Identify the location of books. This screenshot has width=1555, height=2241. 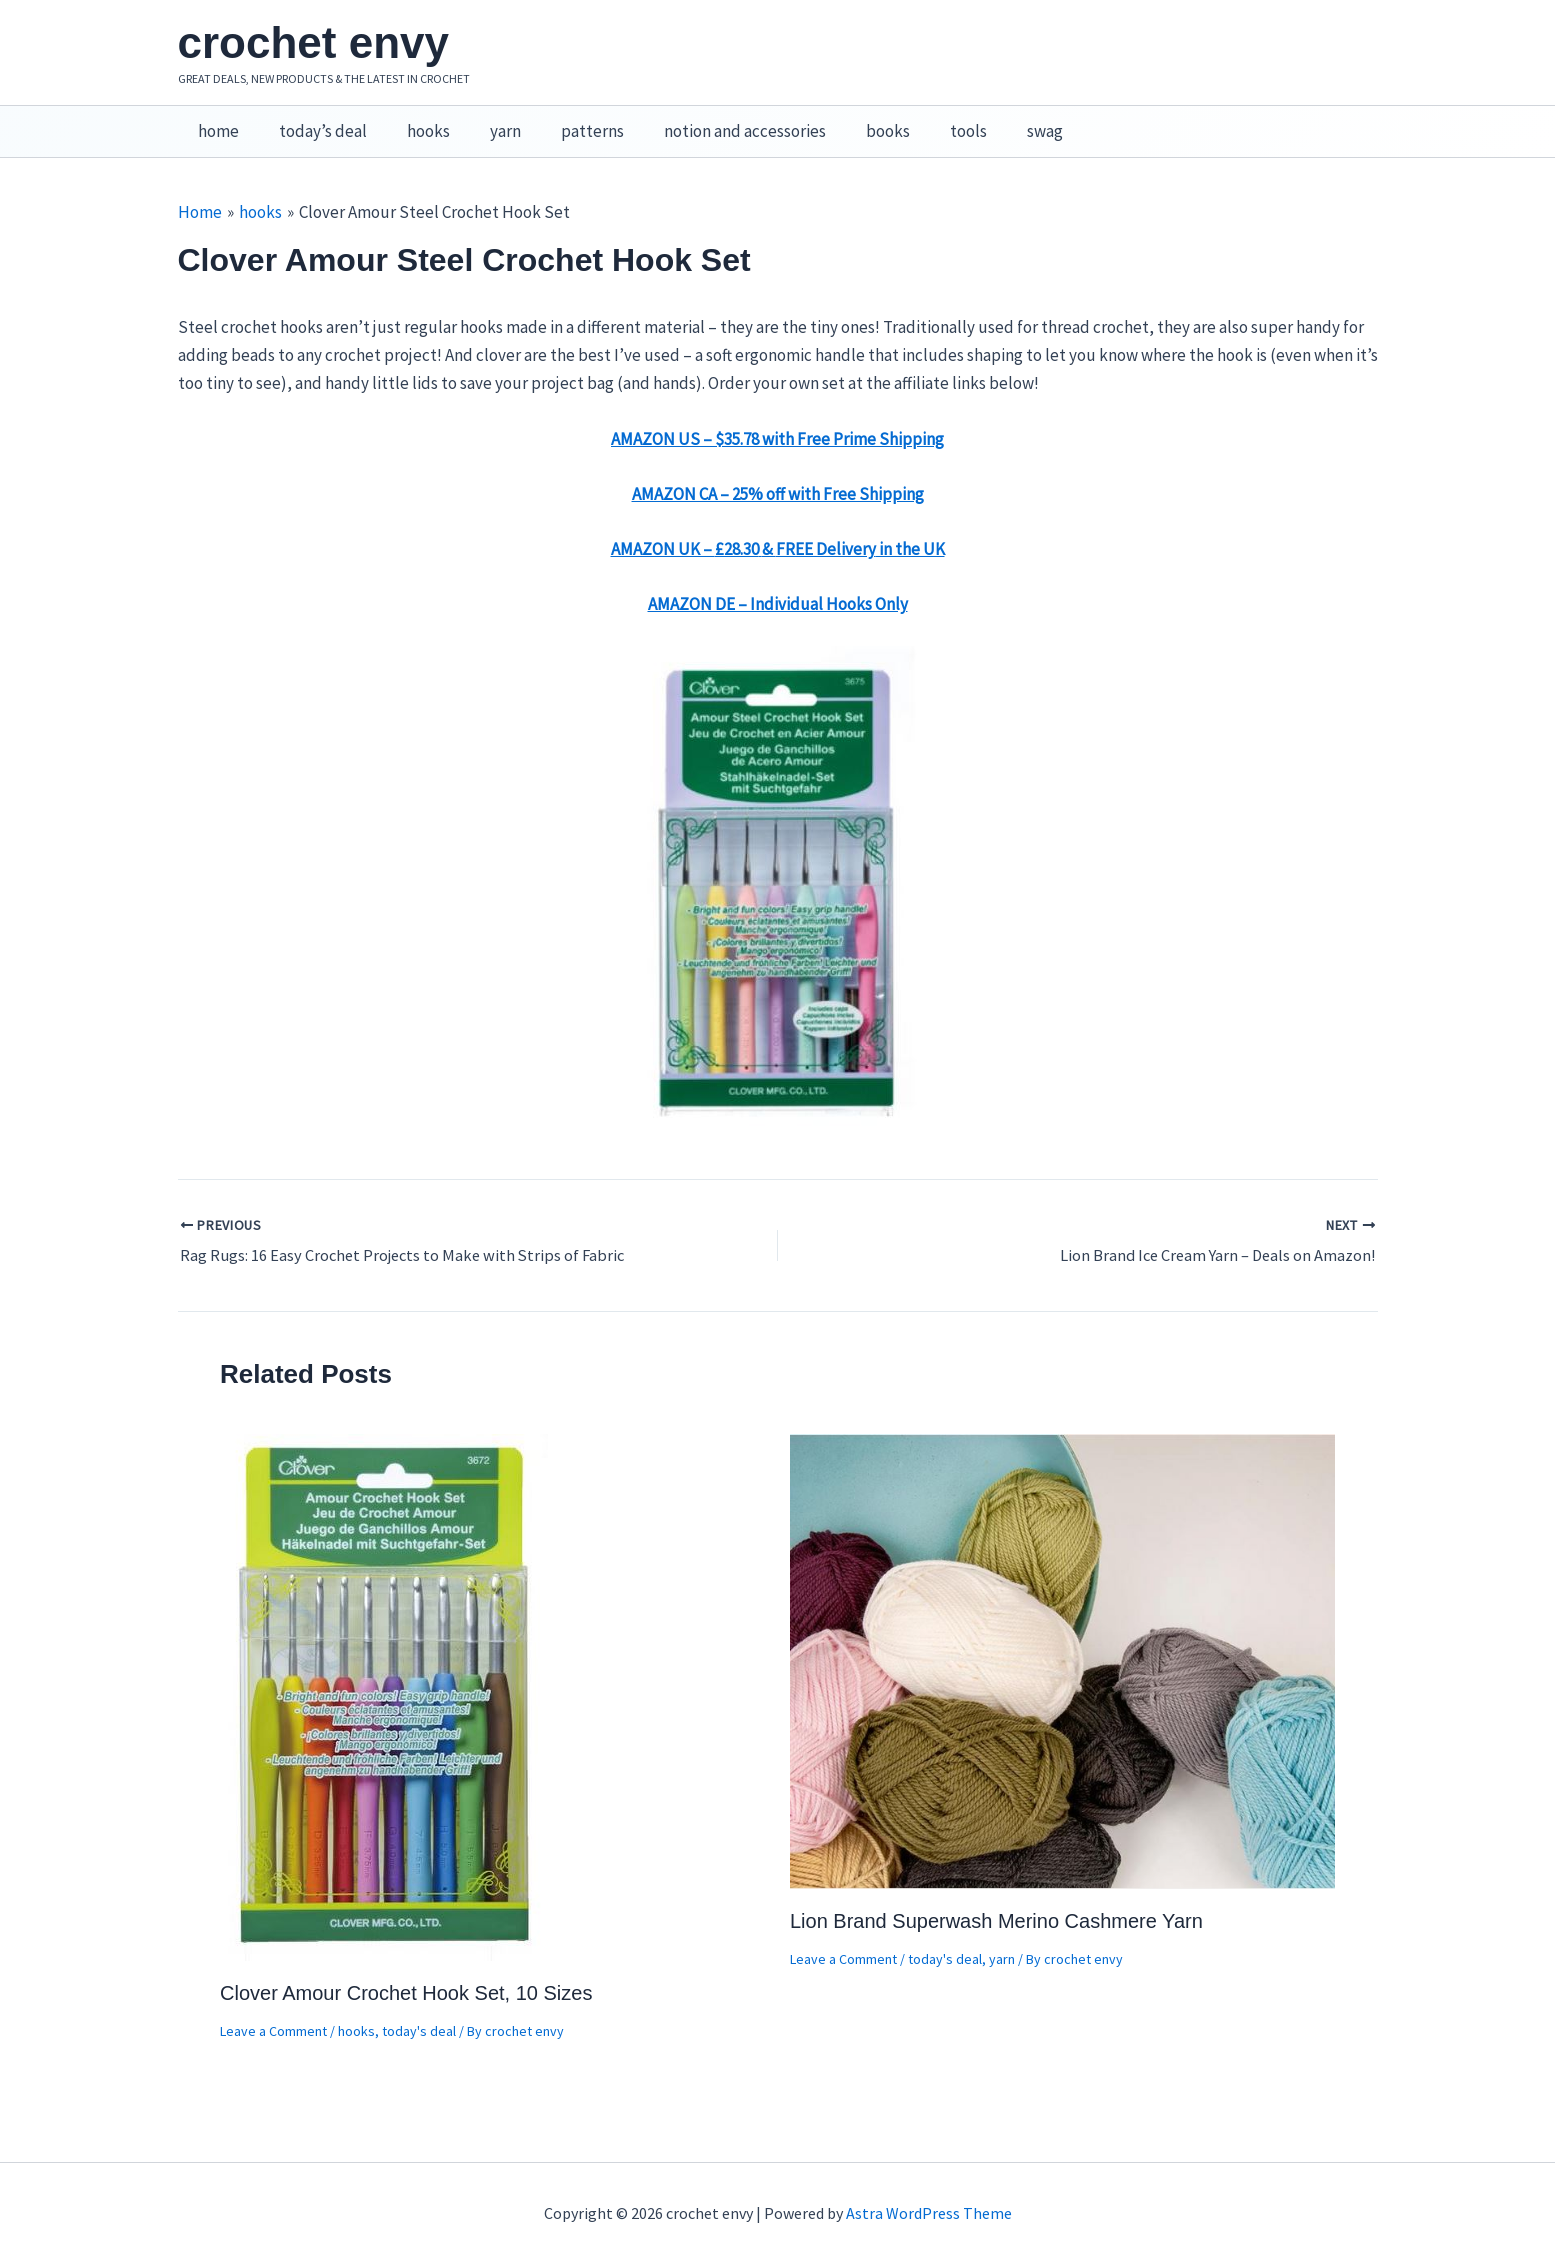
(849, 121).